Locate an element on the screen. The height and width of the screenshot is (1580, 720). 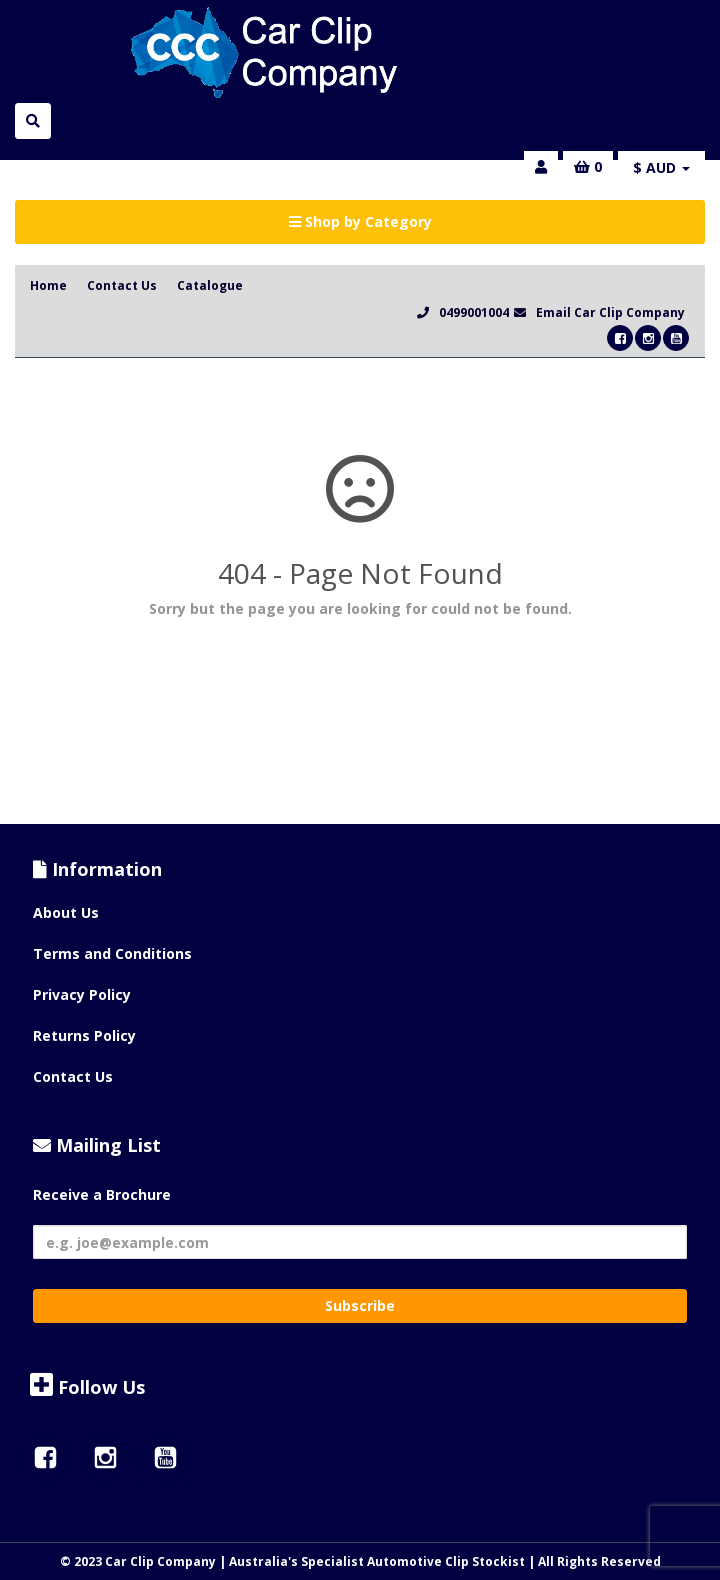
$ AUD is located at coordinates (661, 167).